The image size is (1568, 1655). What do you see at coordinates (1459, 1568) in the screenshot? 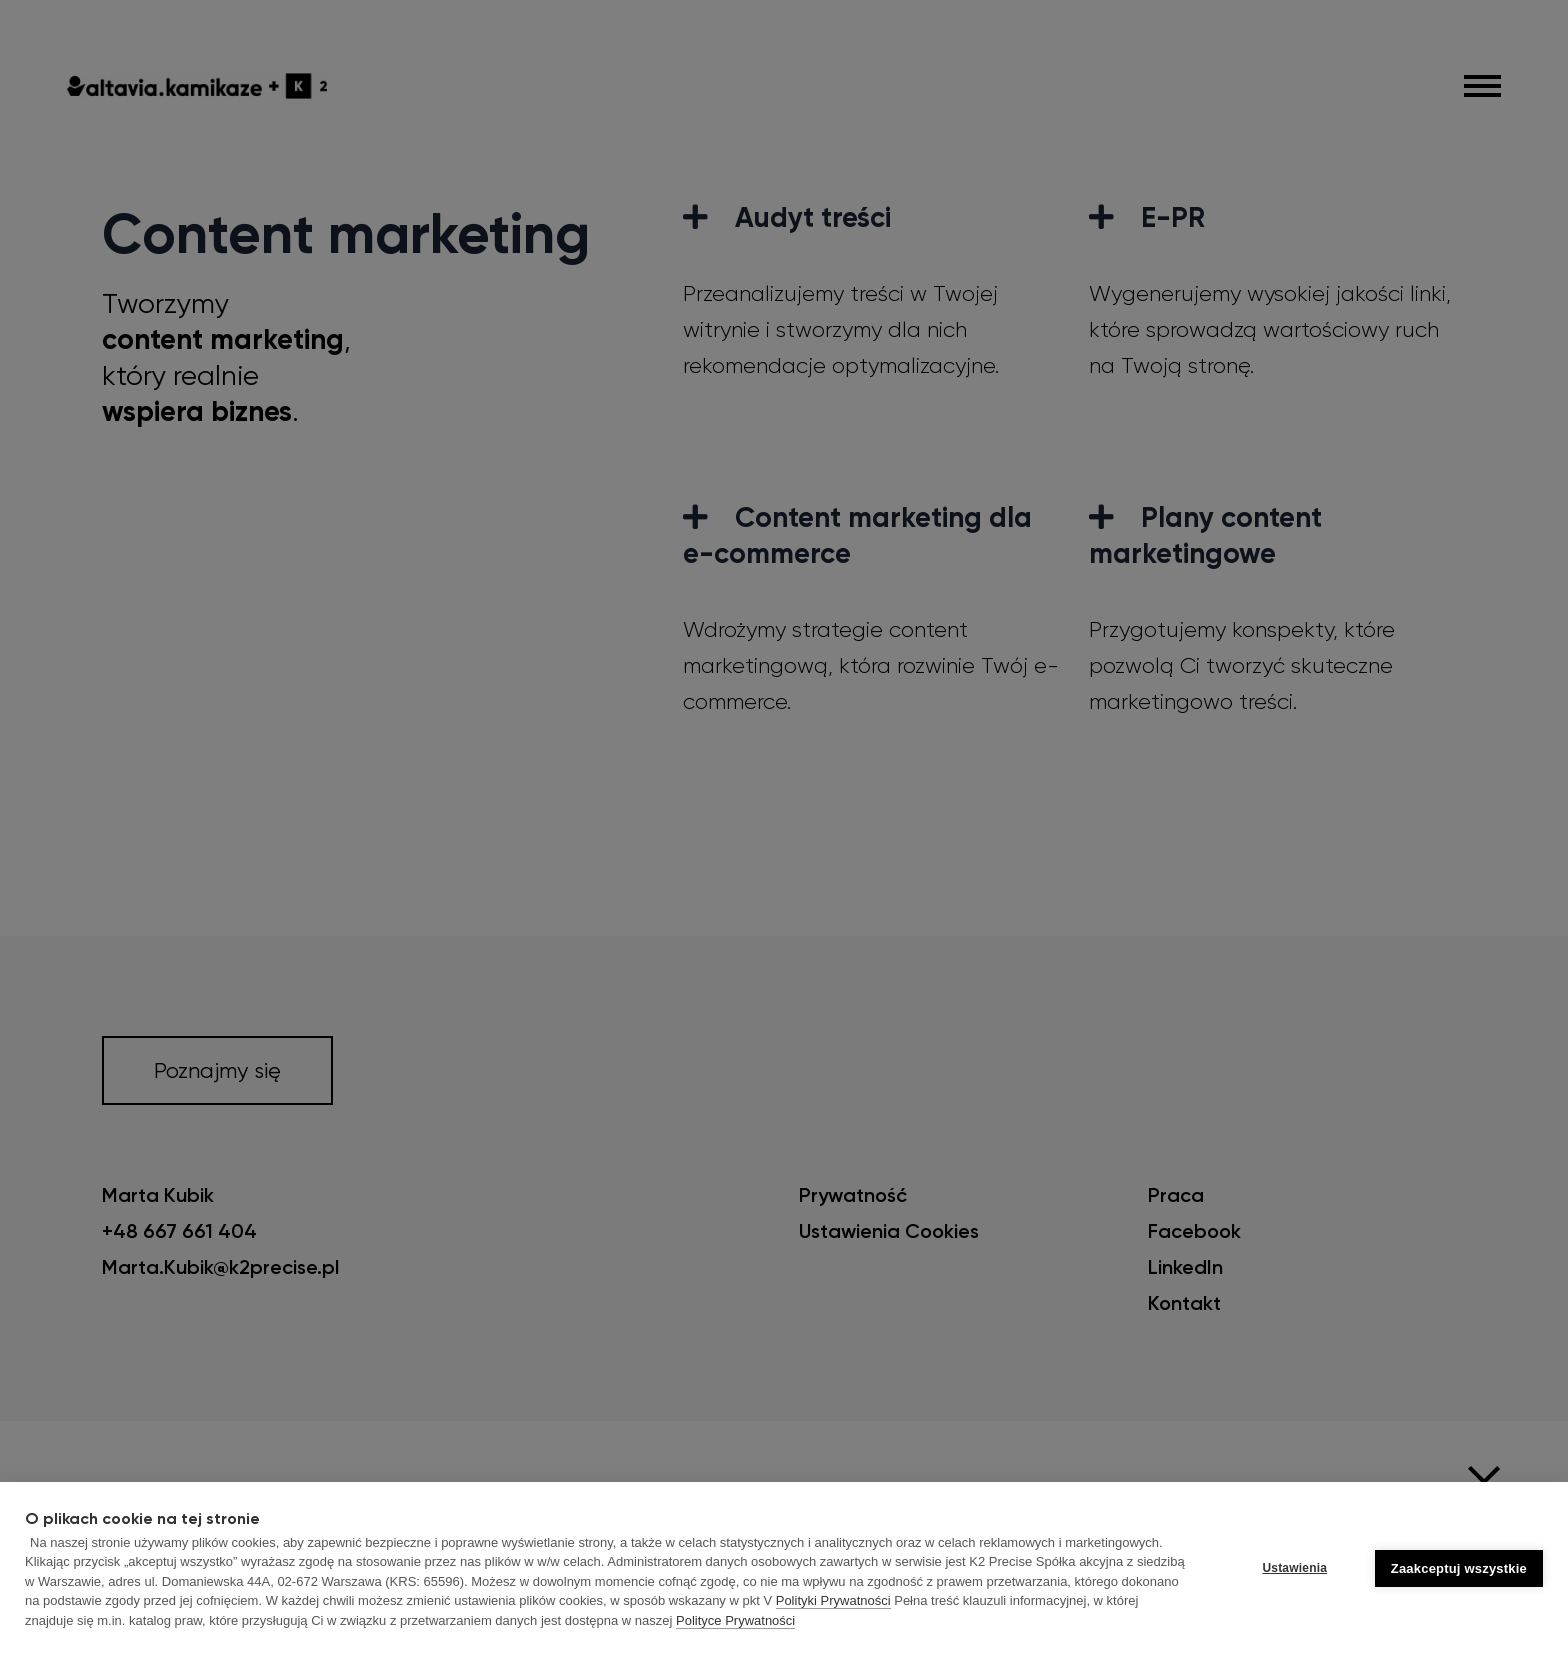
I see `Zaakceptuj wszystkie` at bounding box center [1459, 1568].